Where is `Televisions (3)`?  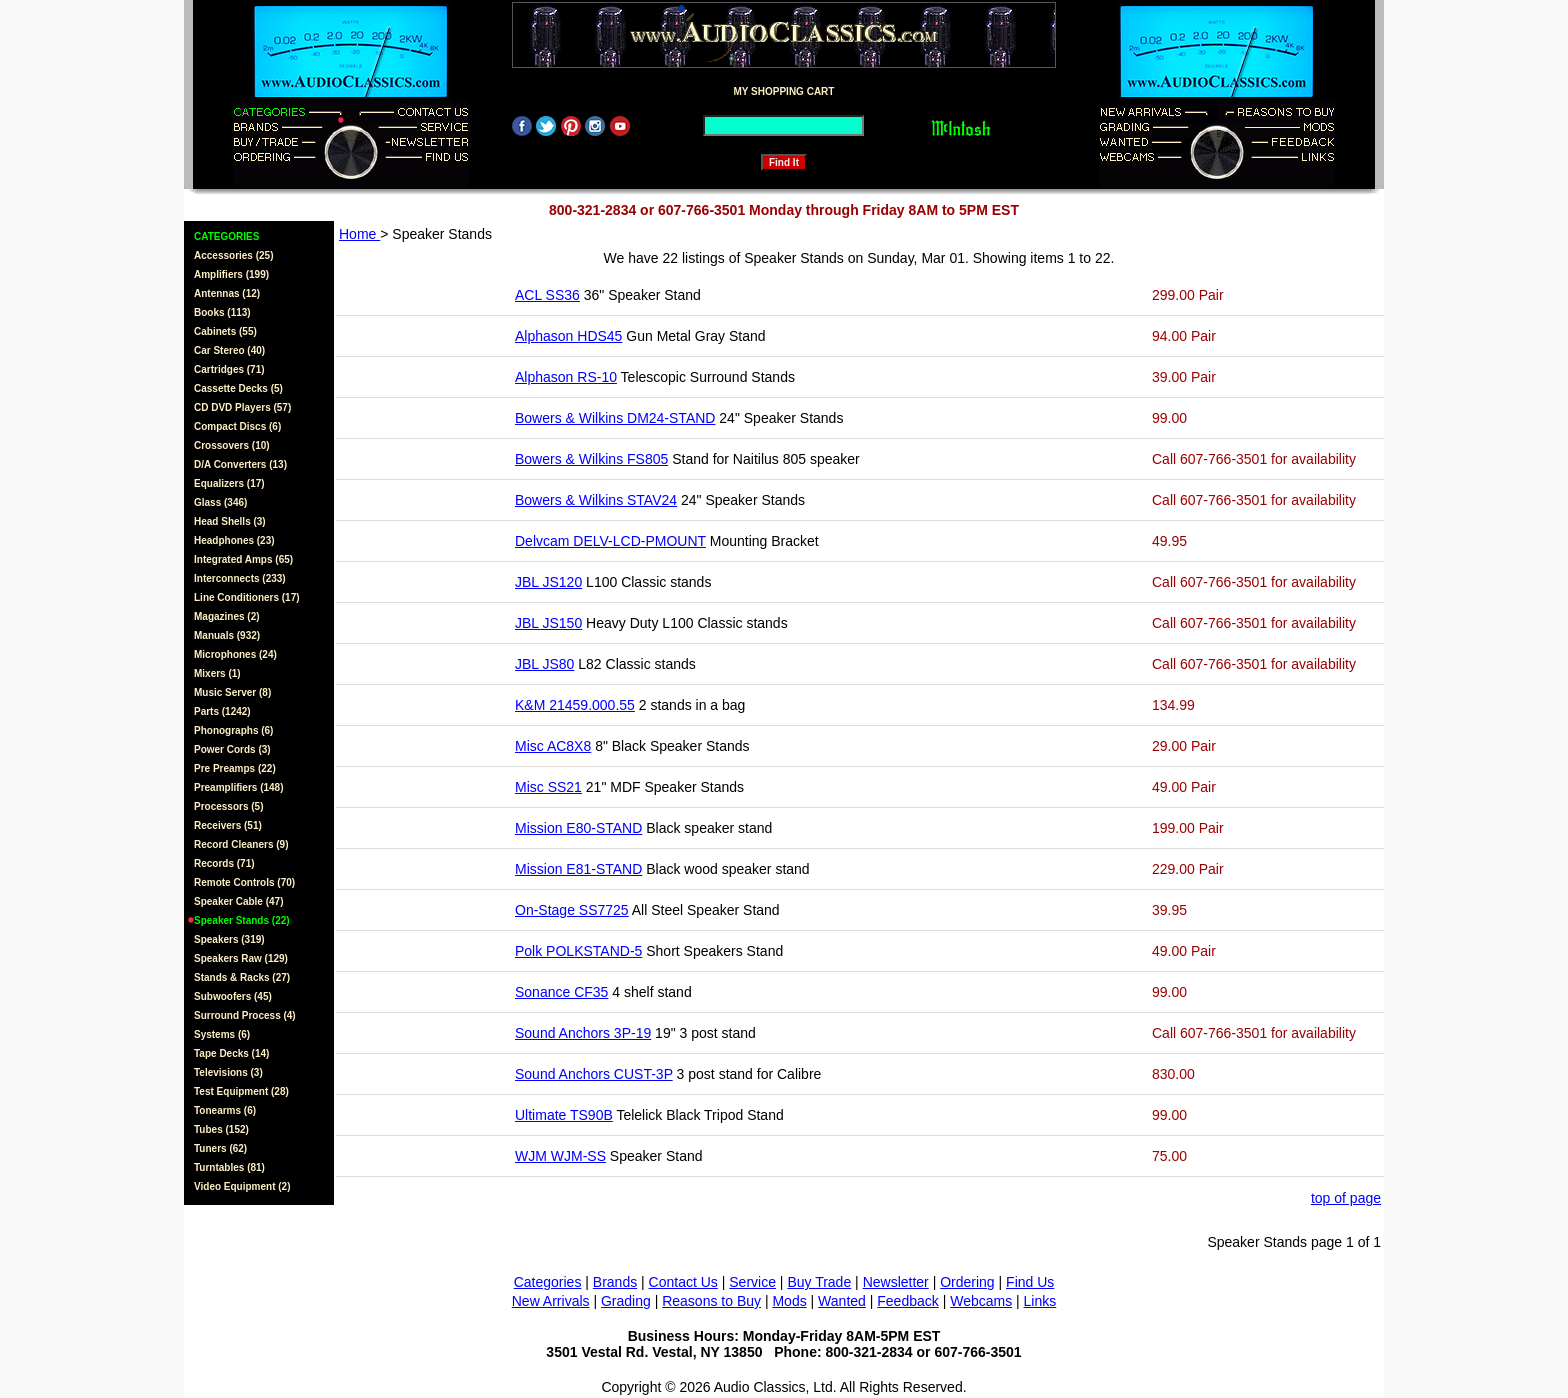 Televisions (3) is located at coordinates (228, 1072).